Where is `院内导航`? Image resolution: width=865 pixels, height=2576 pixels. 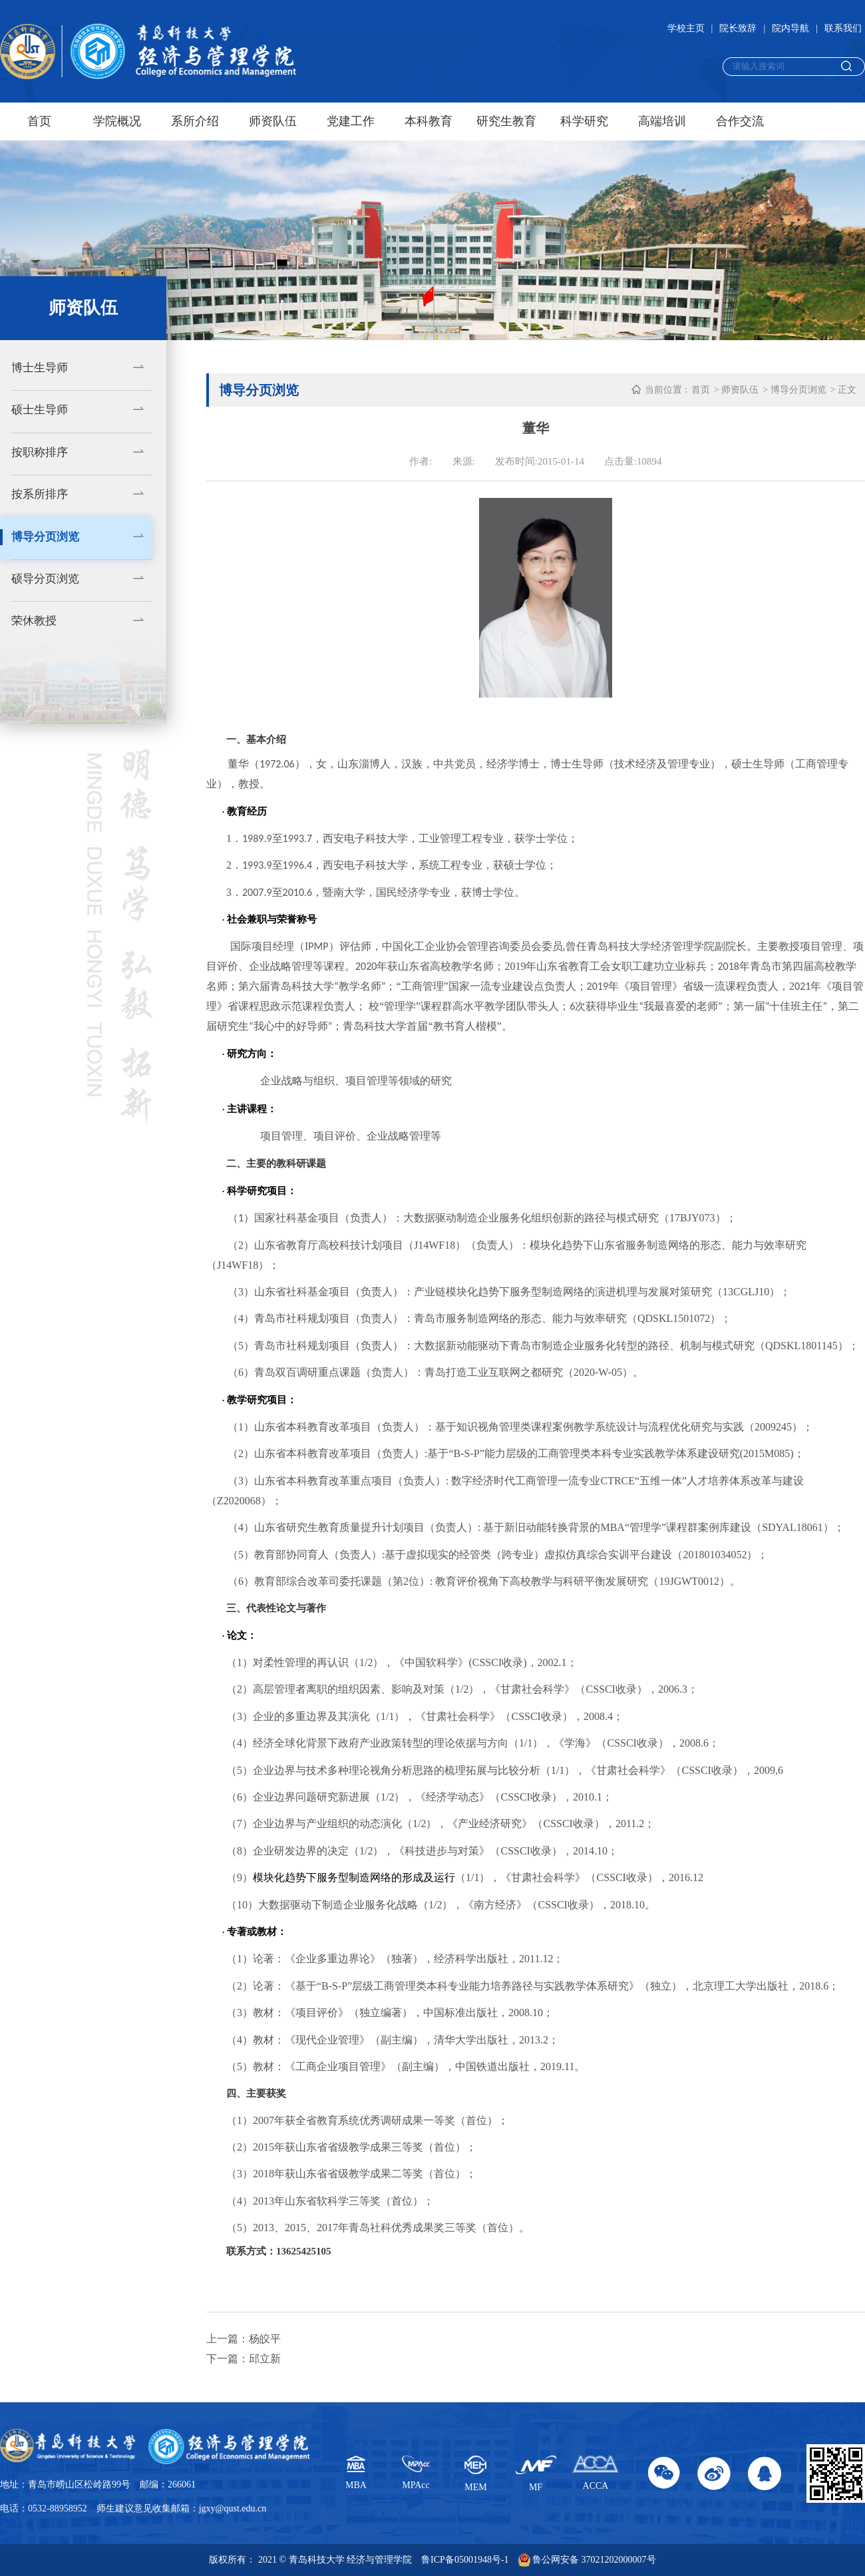
院内导航 is located at coordinates (790, 28).